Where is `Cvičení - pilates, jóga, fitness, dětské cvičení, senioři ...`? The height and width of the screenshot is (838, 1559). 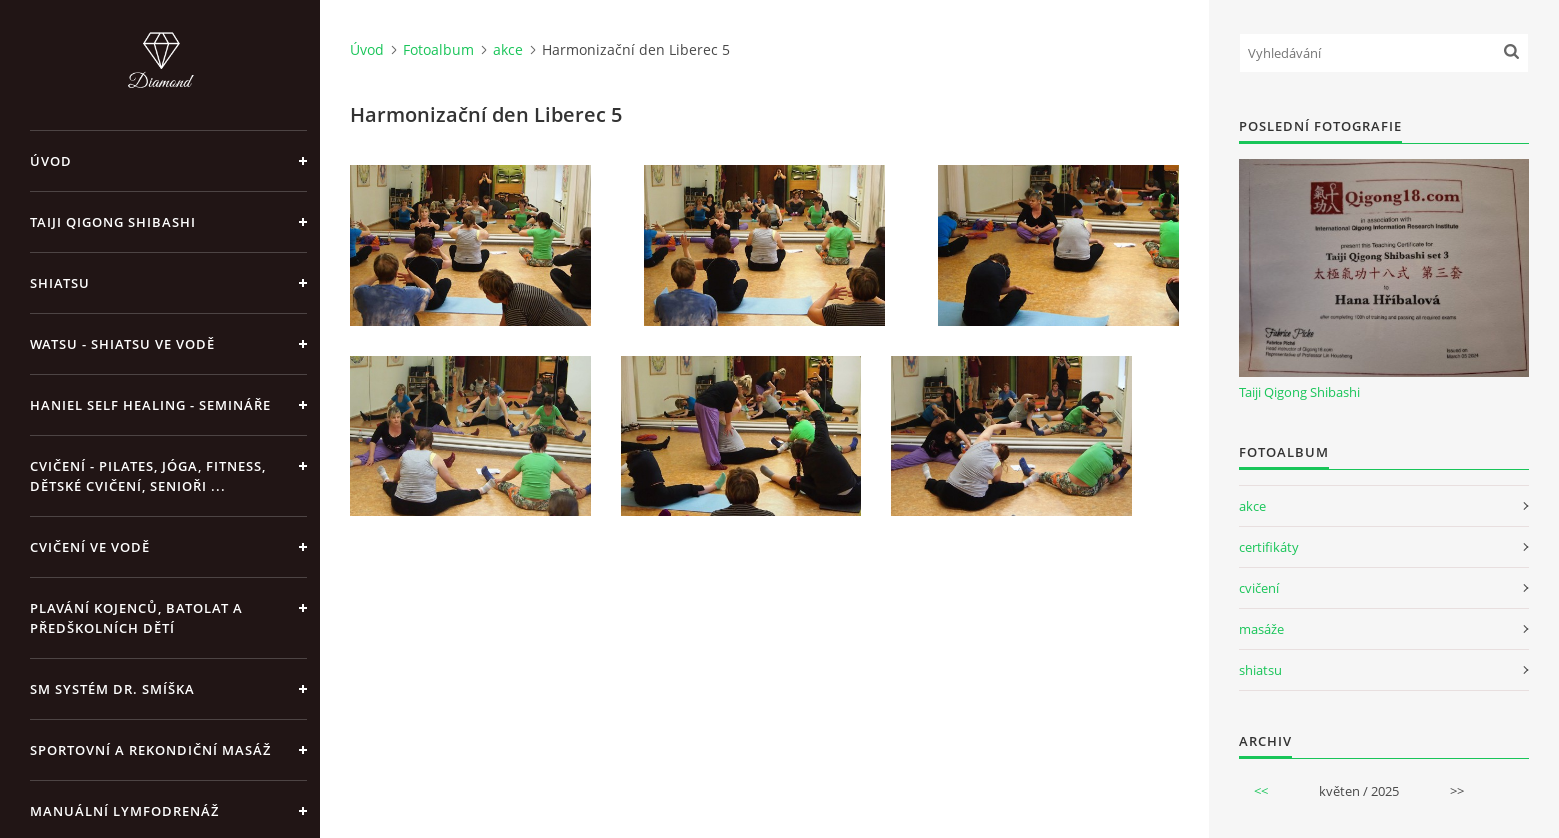 Cvičení - pilates, jóga, fitness, dětské cvičení, senioři ... is located at coordinates (148, 476).